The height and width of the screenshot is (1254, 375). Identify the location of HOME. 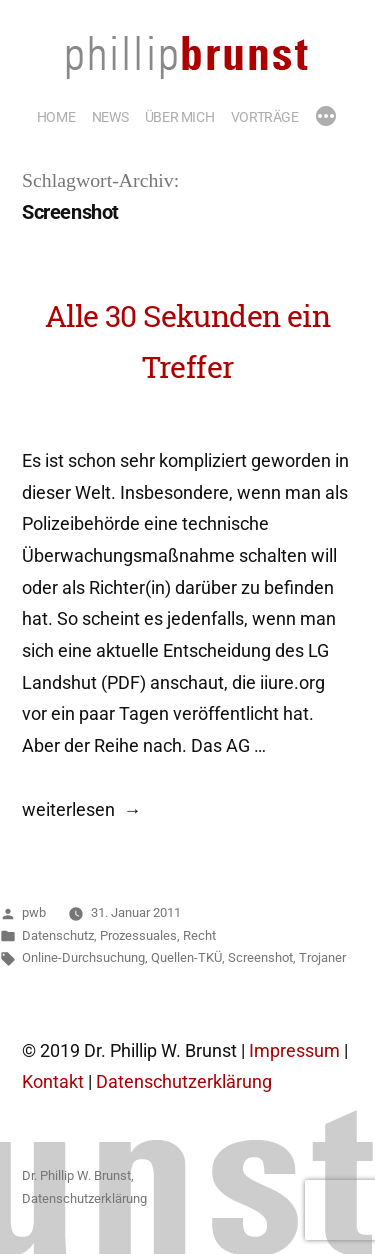
(56, 117).